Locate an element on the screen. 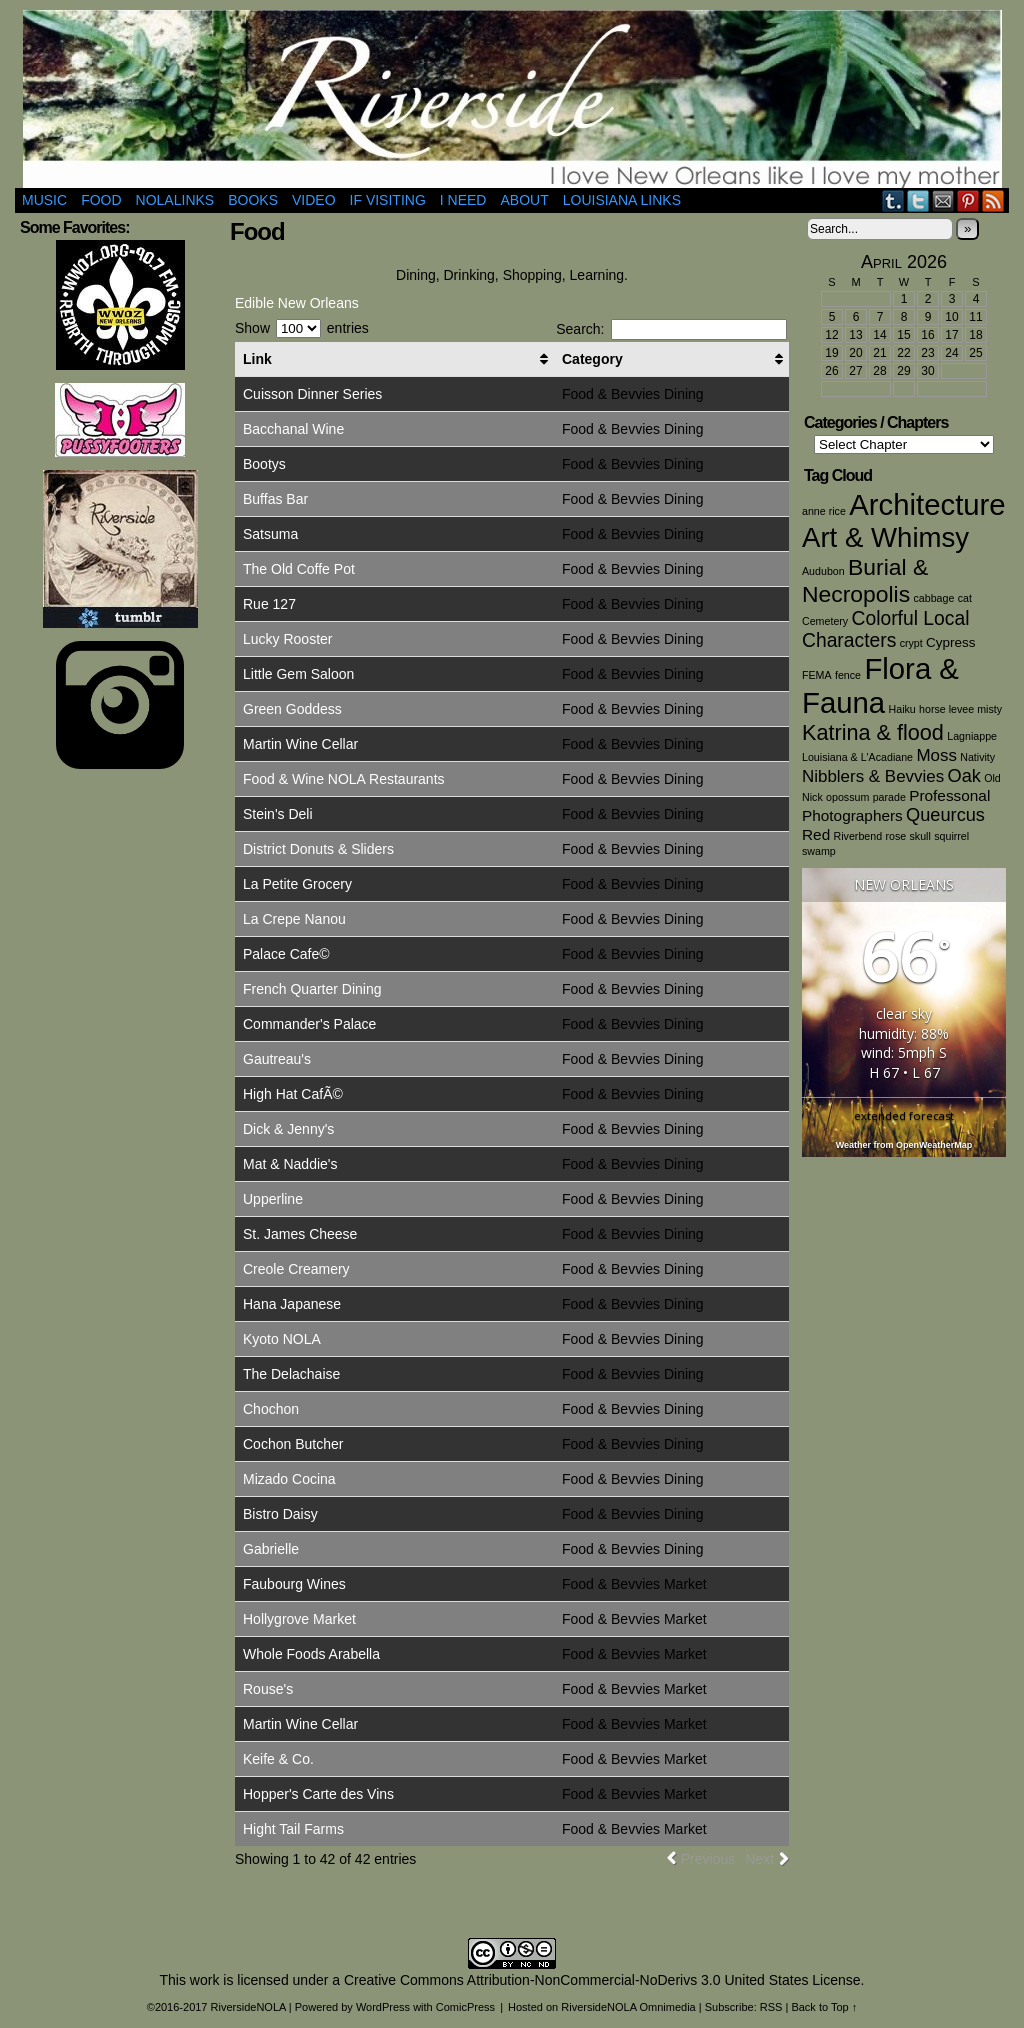  French Quarter Dining is located at coordinates (312, 989).